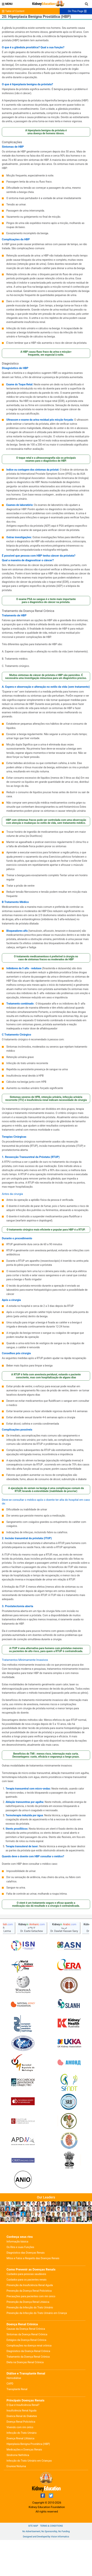 The image size is (92, 2576). Describe the element at coordinates (17, 2425) in the screenshot. I see `Transplante Renal` at that location.